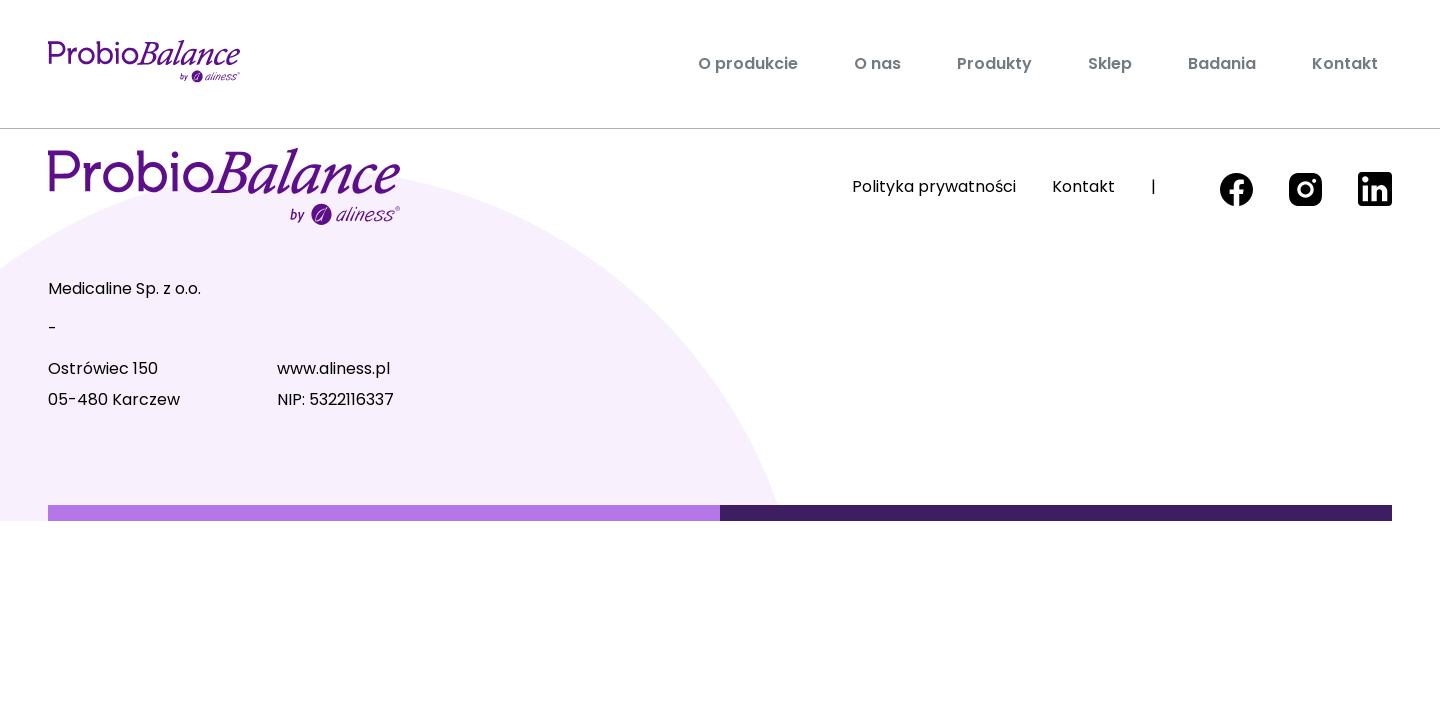 This screenshot has height=720, width=1440. What do you see at coordinates (877, 63) in the screenshot?
I see `O nas` at bounding box center [877, 63].